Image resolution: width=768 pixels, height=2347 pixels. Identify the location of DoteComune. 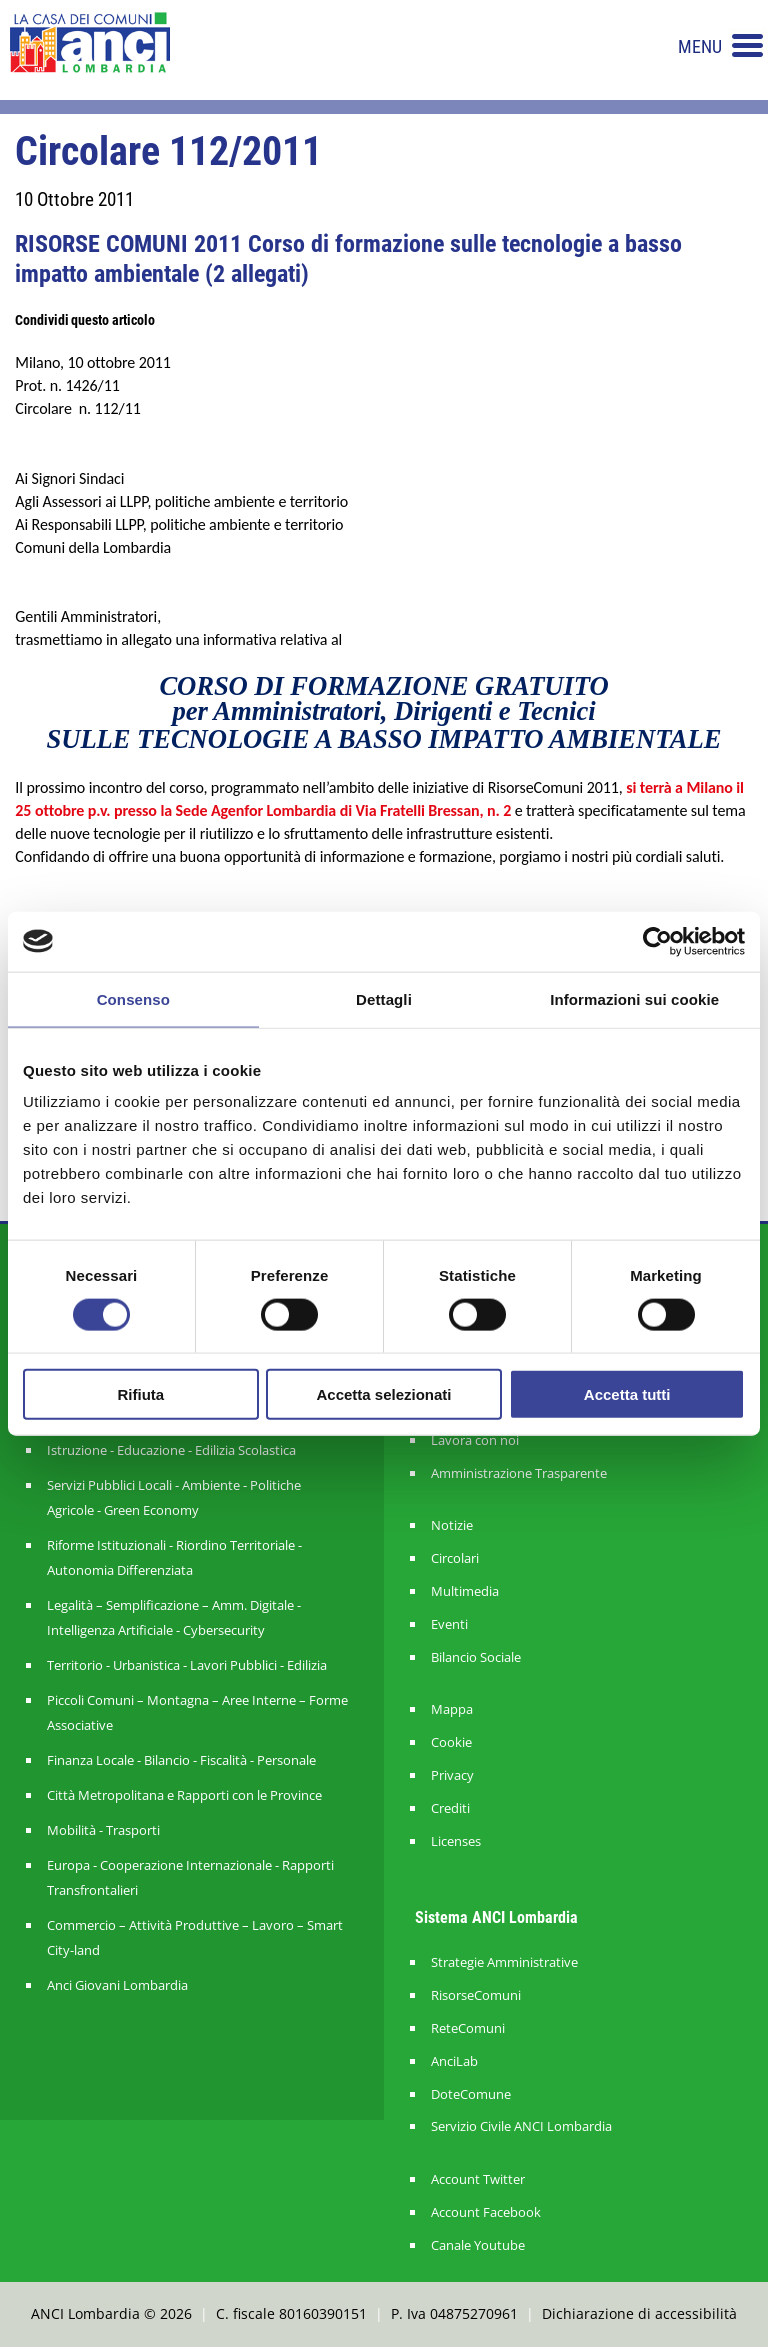
(471, 2094).